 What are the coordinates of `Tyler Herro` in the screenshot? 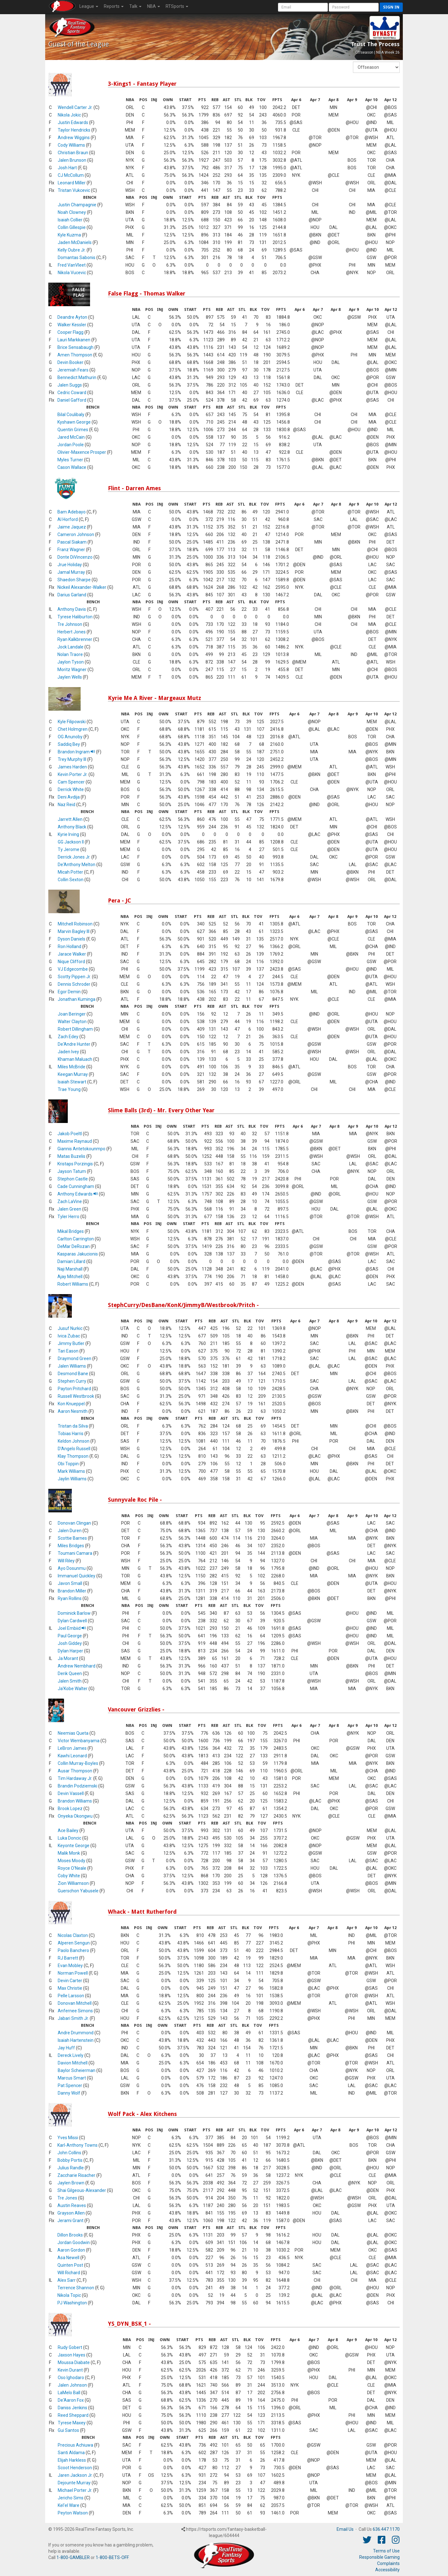 It's located at (68, 1216).